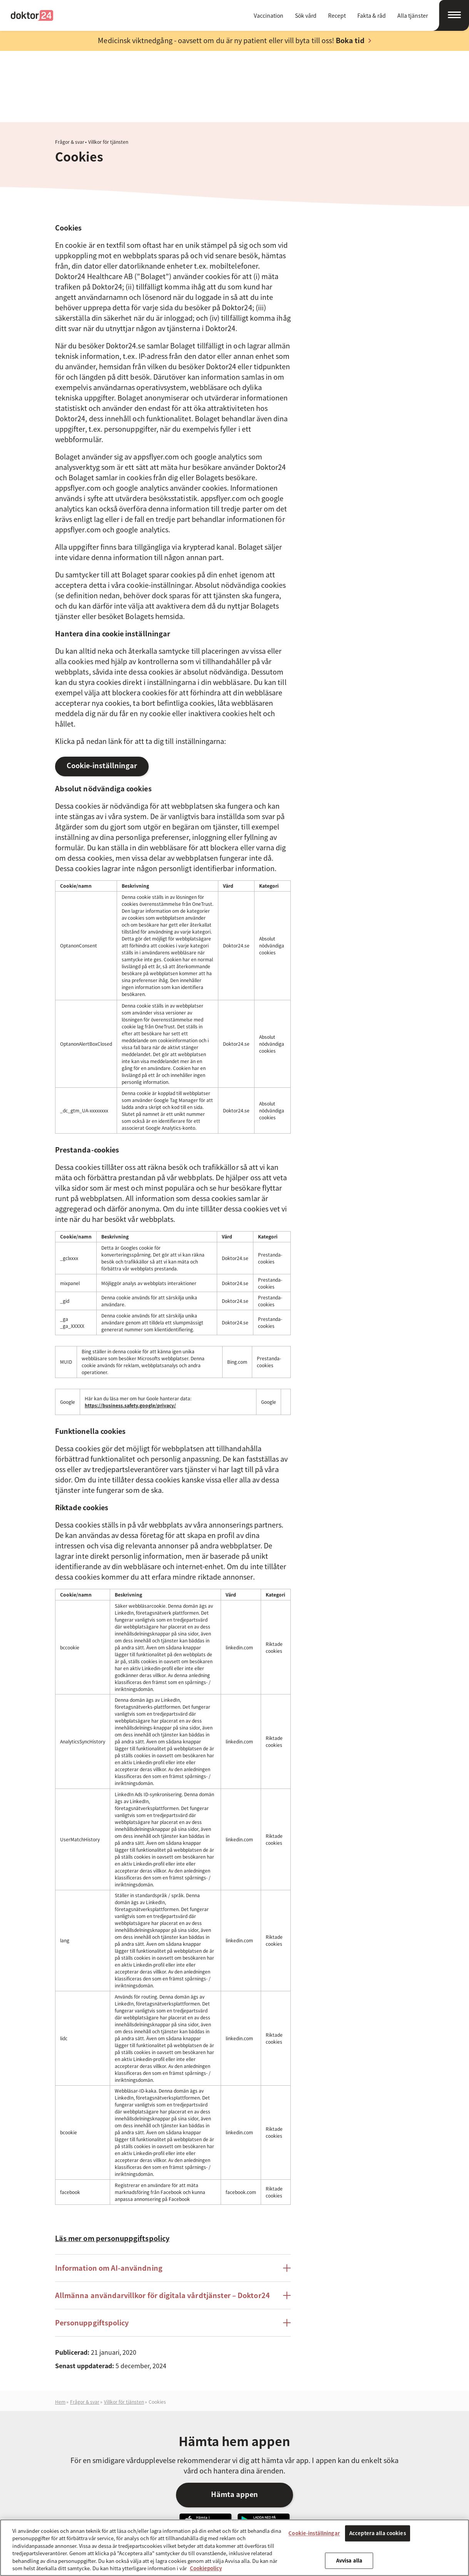 This screenshot has width=469, height=2576. What do you see at coordinates (60, 2328) in the screenshot?
I see `Hem` at bounding box center [60, 2328].